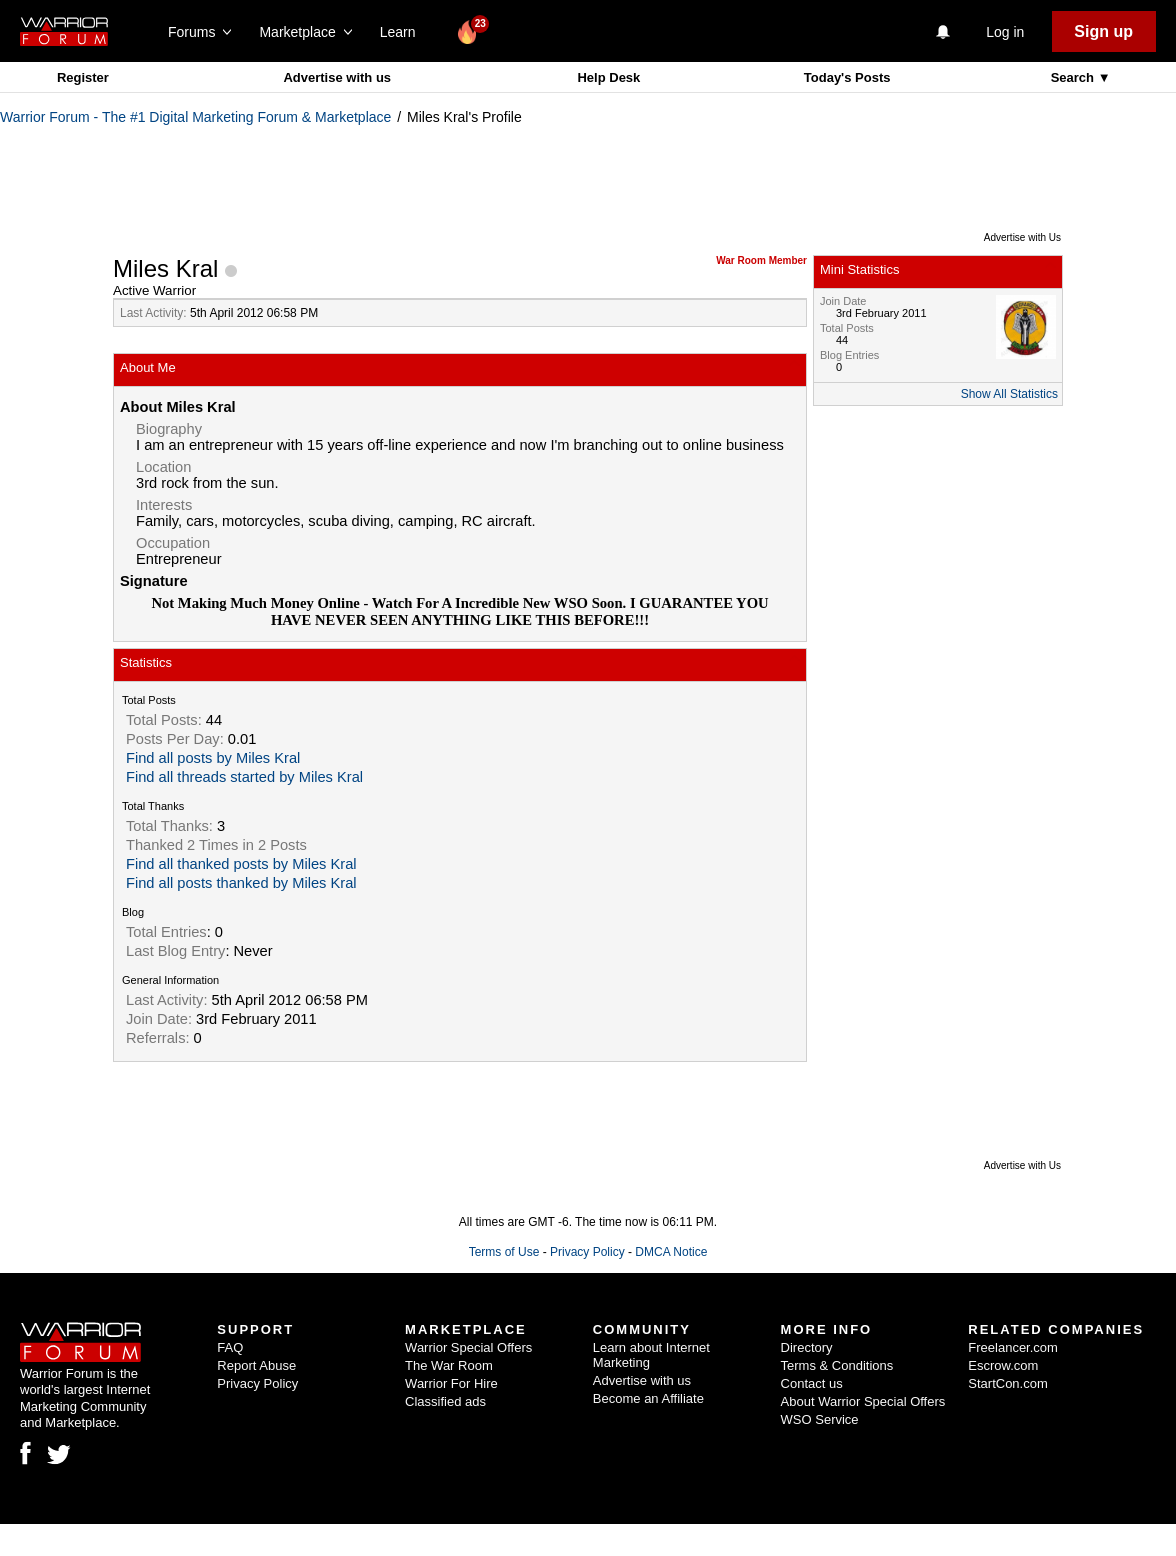  Describe the element at coordinates (1009, 394) in the screenshot. I see `Show All Statistics` at that location.